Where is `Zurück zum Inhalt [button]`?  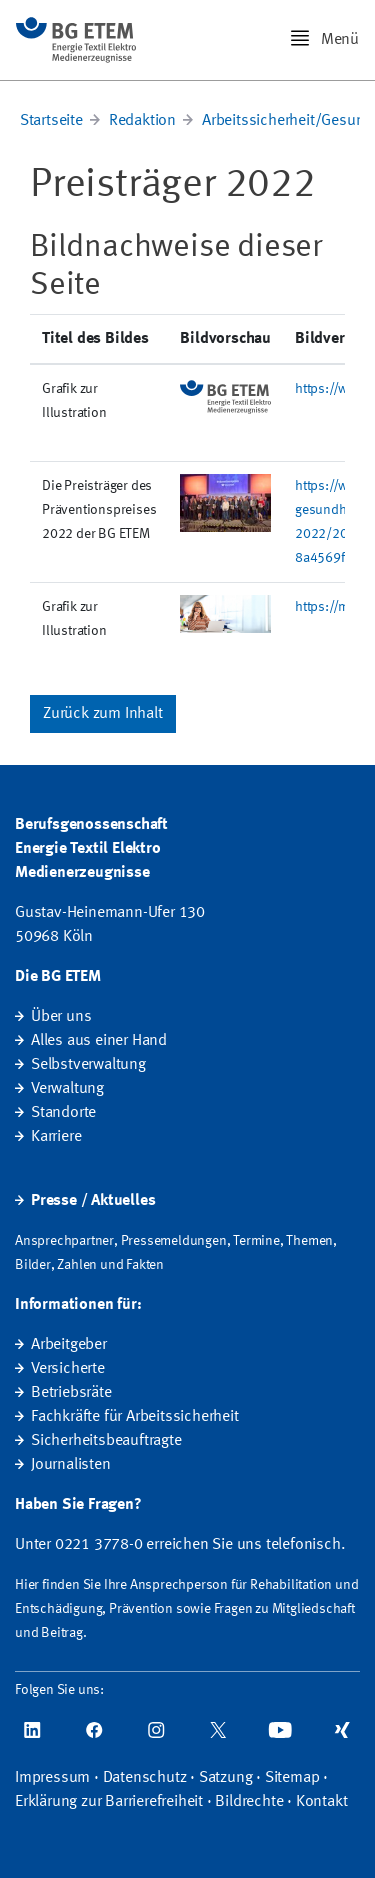
Zurück zum Inhalt [button] is located at coordinates (103, 714).